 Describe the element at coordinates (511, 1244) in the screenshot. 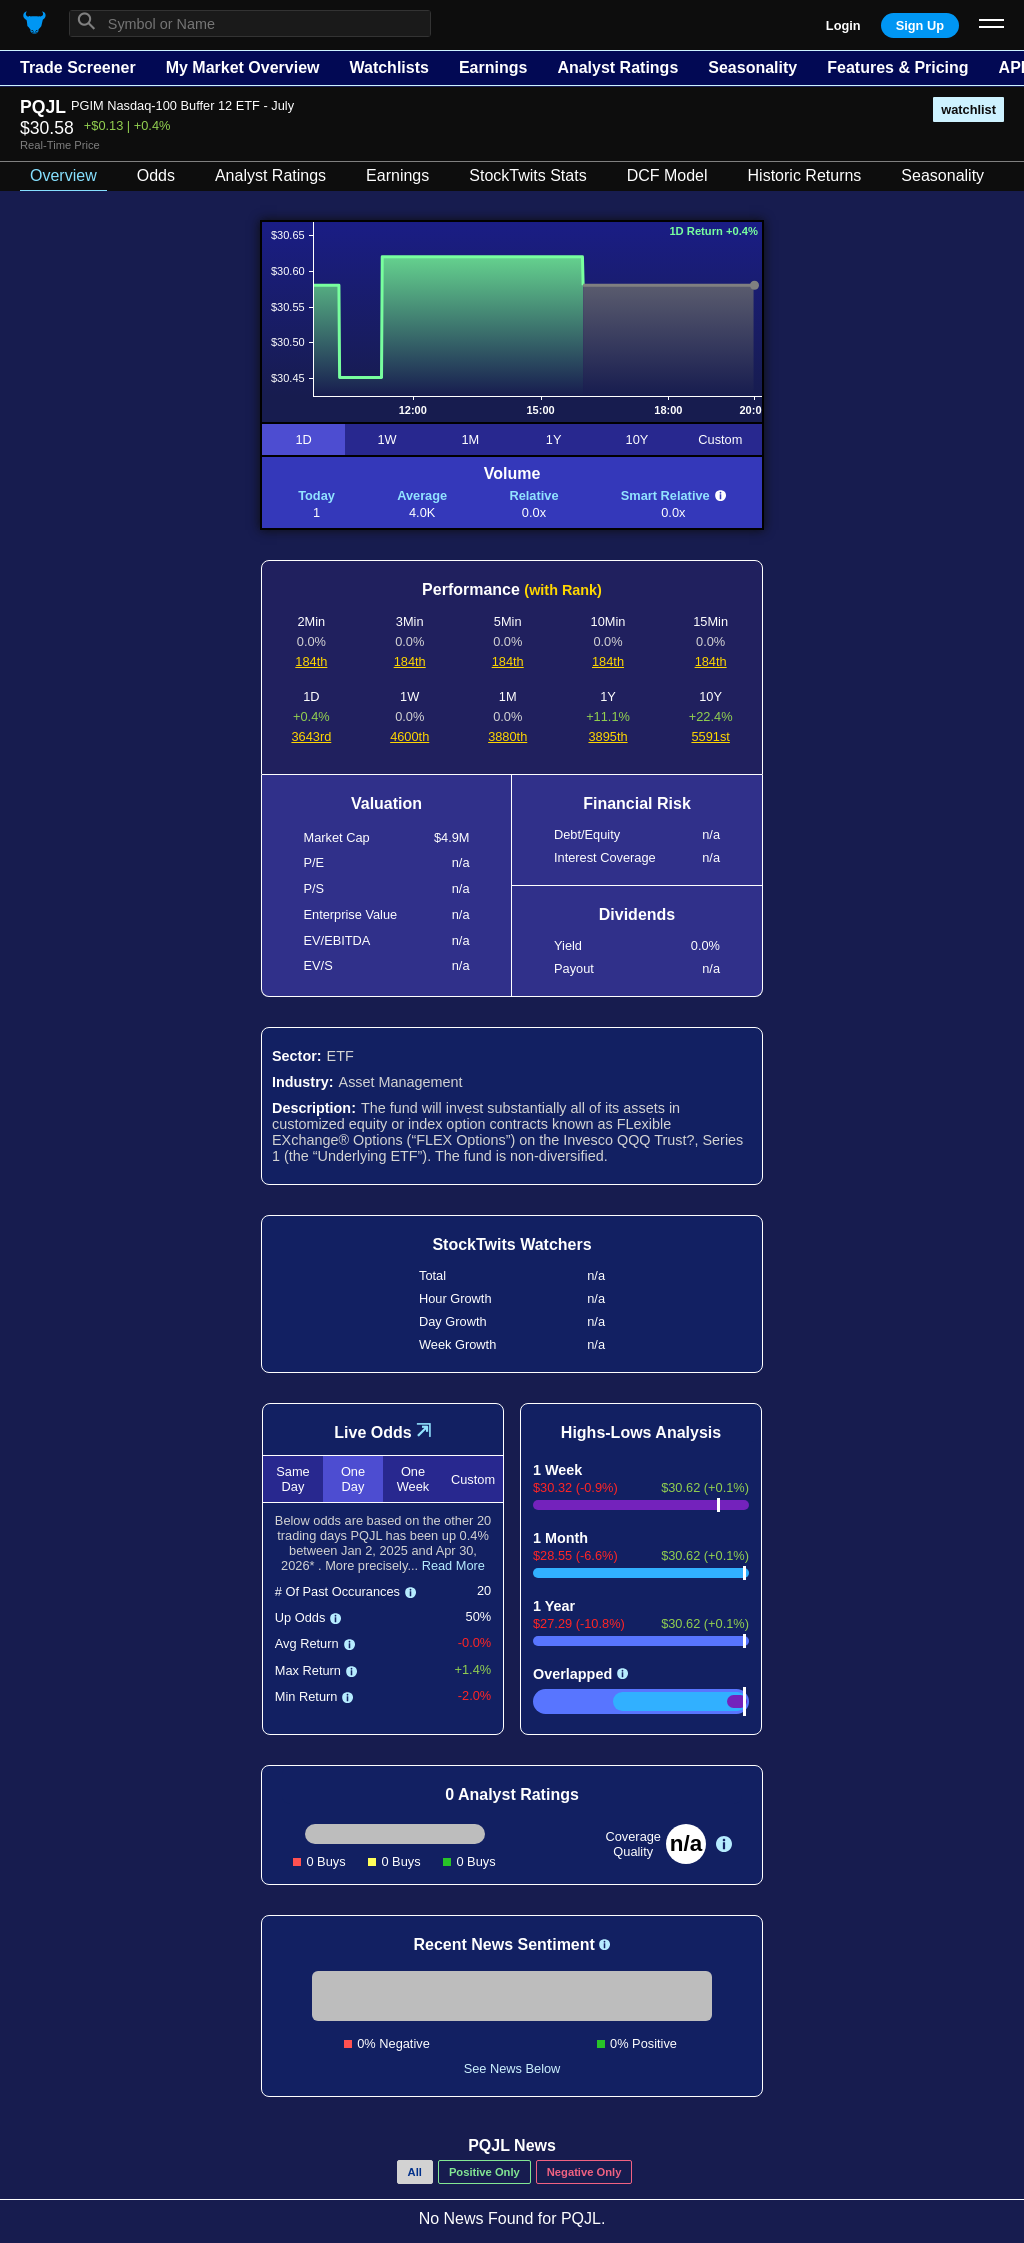

I see `StockTwits Watchers` at that location.